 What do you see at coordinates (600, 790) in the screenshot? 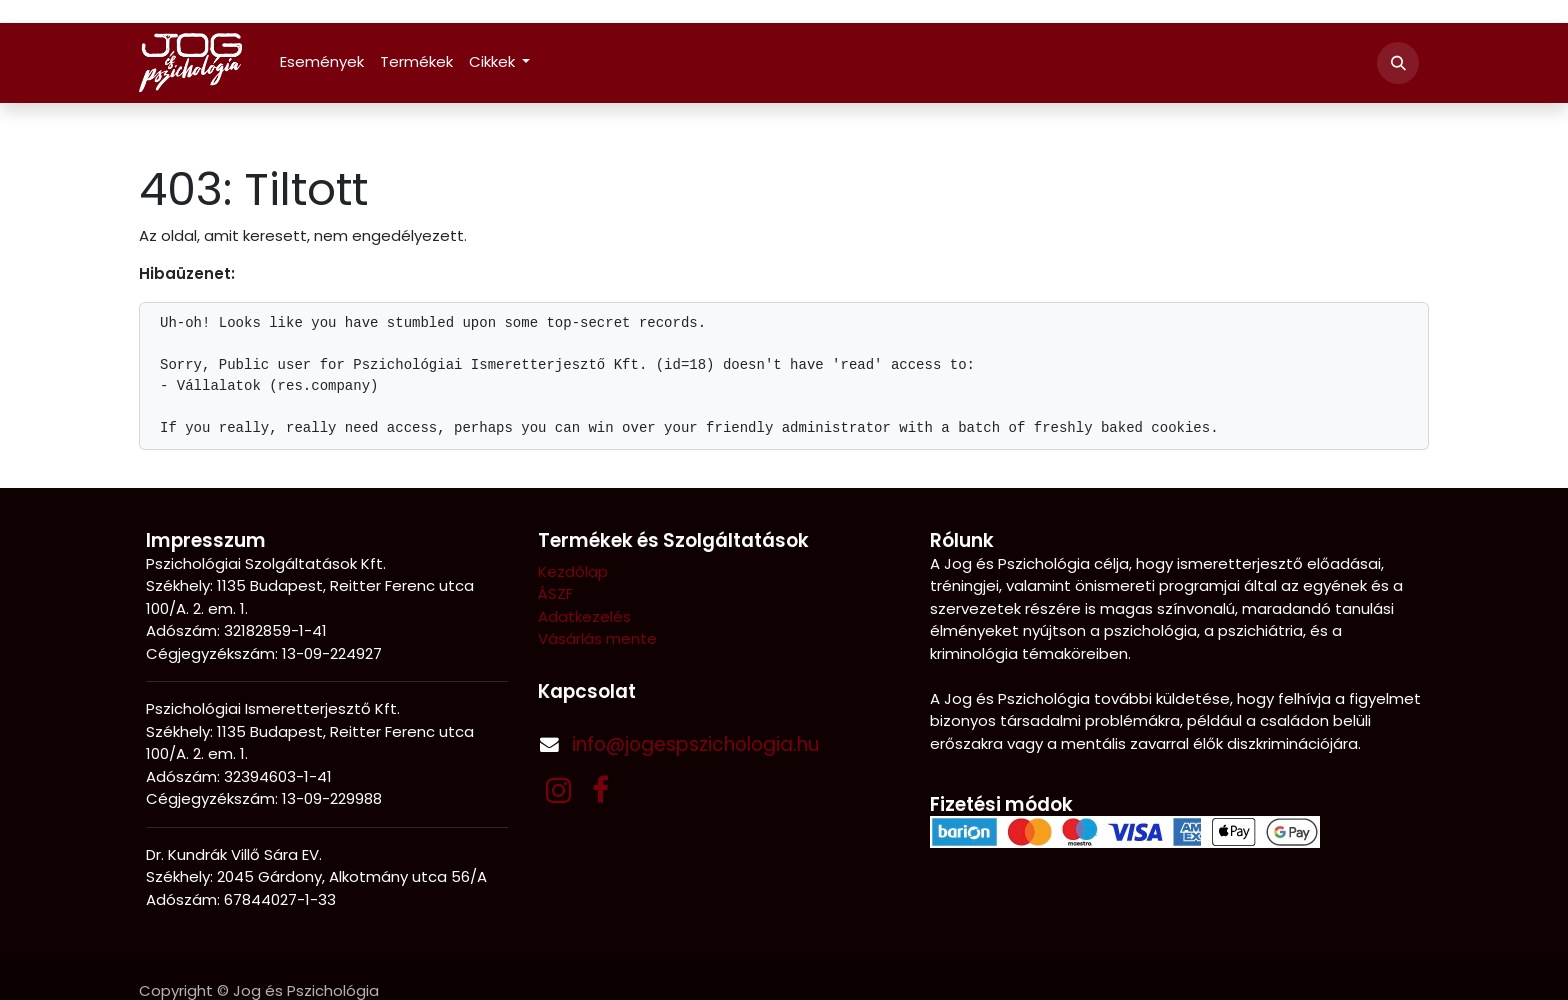
I see `[Facebook]` at bounding box center [600, 790].